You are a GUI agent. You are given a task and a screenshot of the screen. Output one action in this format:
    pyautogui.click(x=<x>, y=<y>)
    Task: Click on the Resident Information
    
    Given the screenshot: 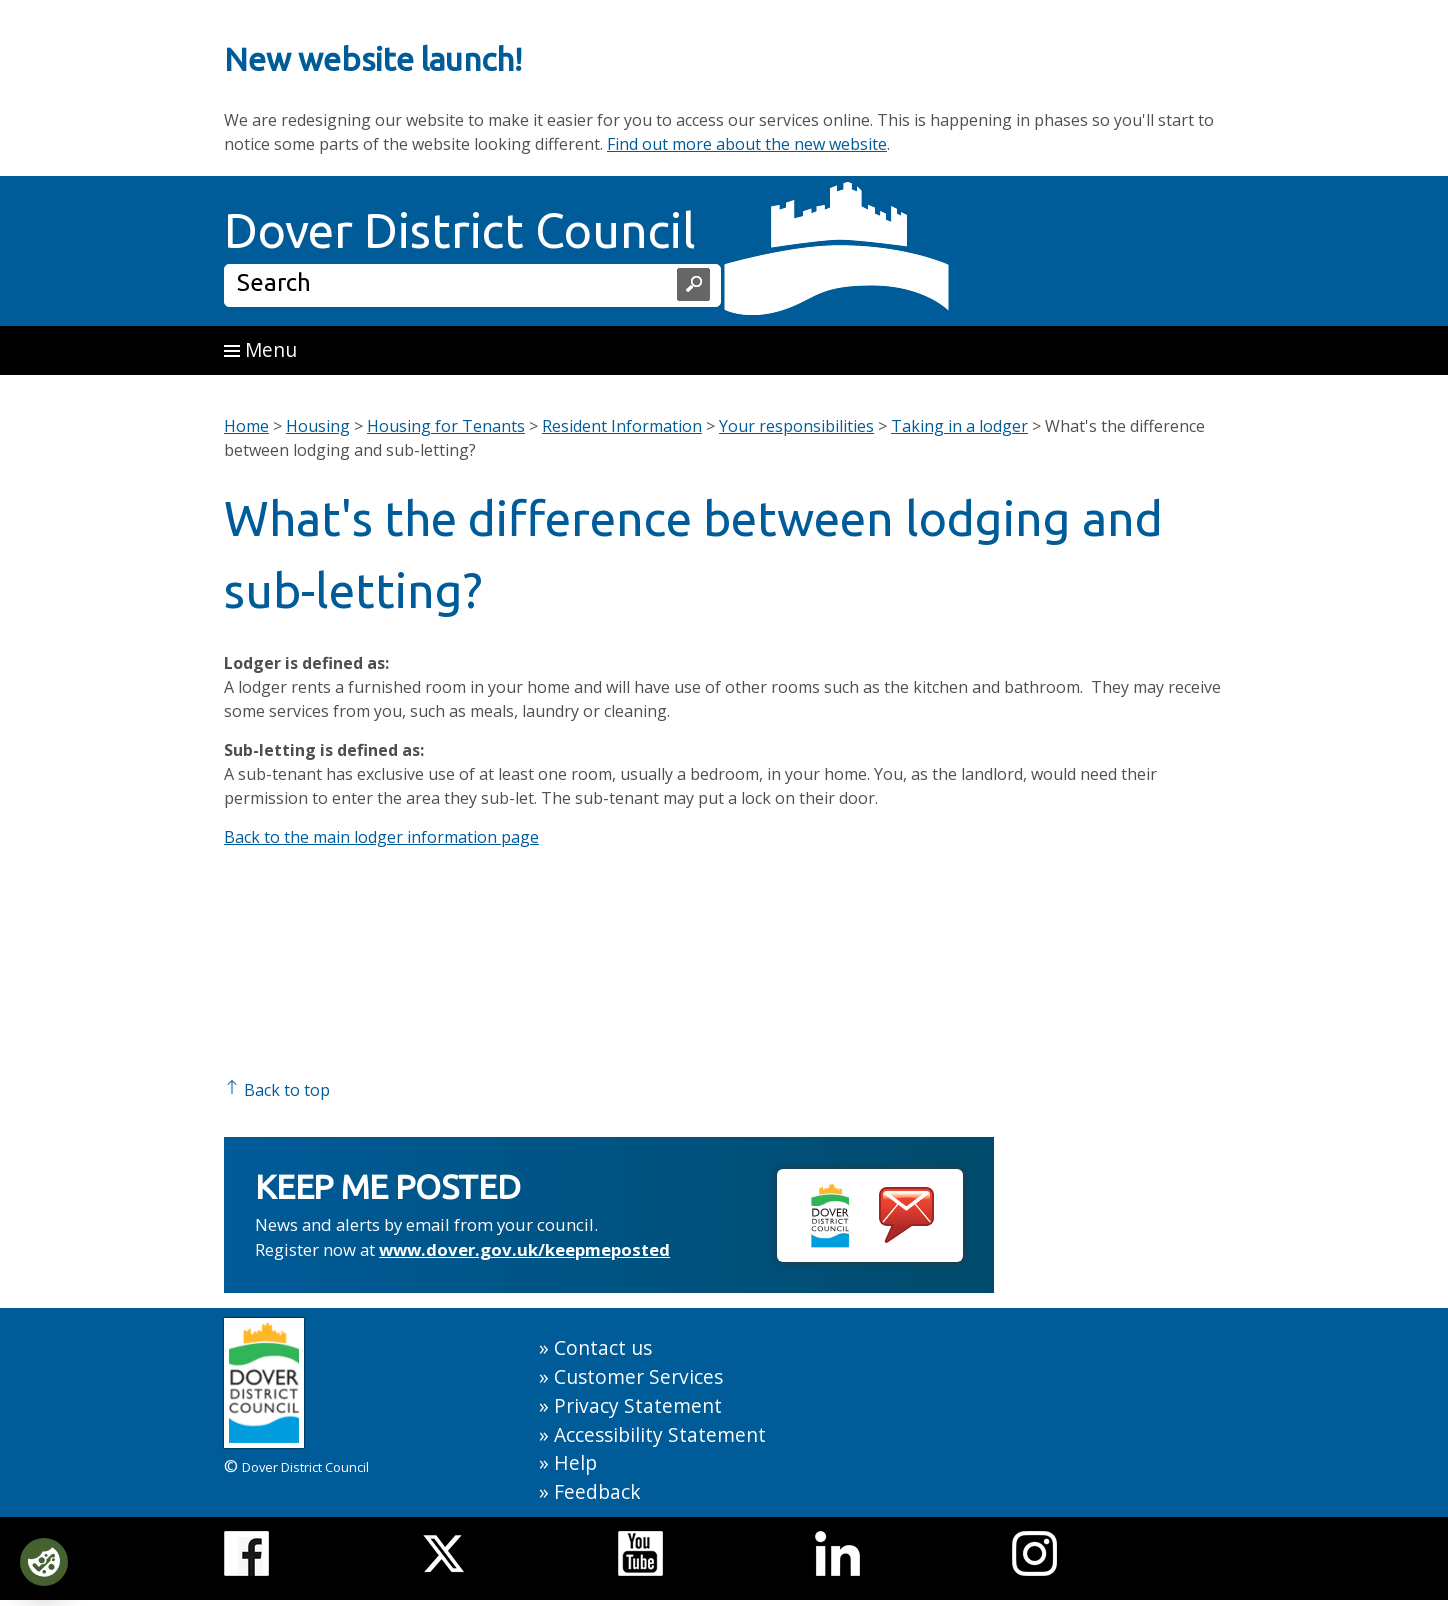 What is the action you would take?
    pyautogui.click(x=622, y=426)
    